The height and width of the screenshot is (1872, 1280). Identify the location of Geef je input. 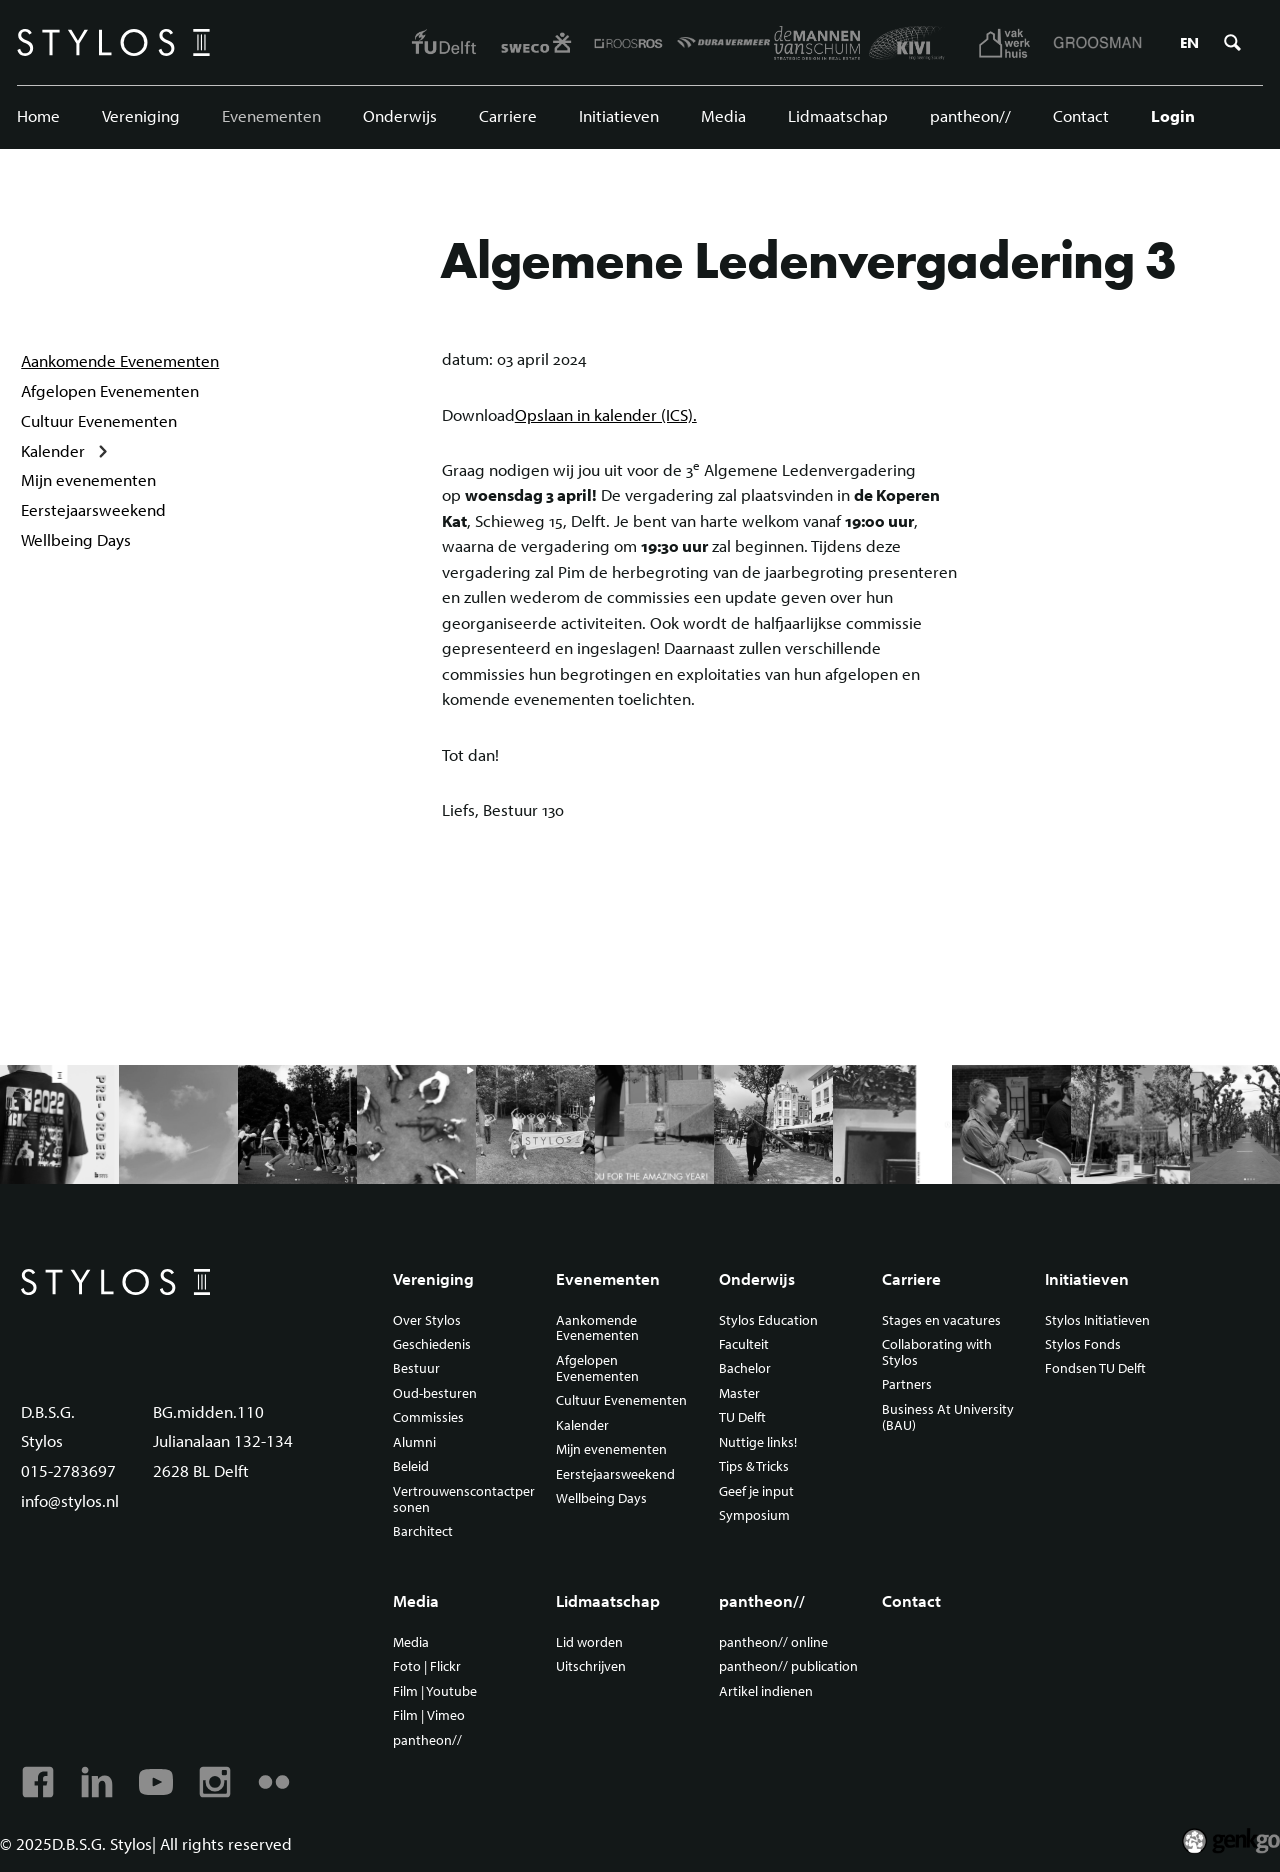
(756, 1492).